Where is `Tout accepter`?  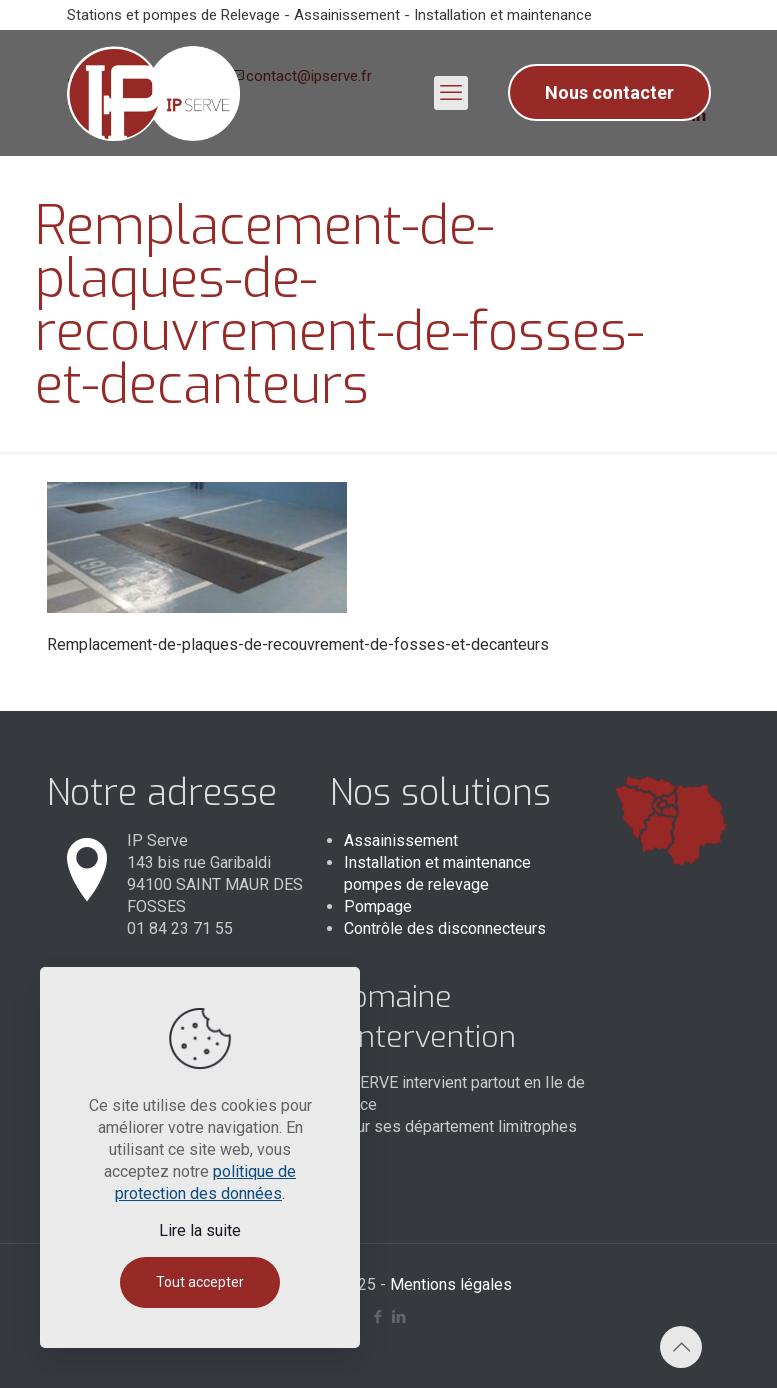 Tout accepter is located at coordinates (200, 1282).